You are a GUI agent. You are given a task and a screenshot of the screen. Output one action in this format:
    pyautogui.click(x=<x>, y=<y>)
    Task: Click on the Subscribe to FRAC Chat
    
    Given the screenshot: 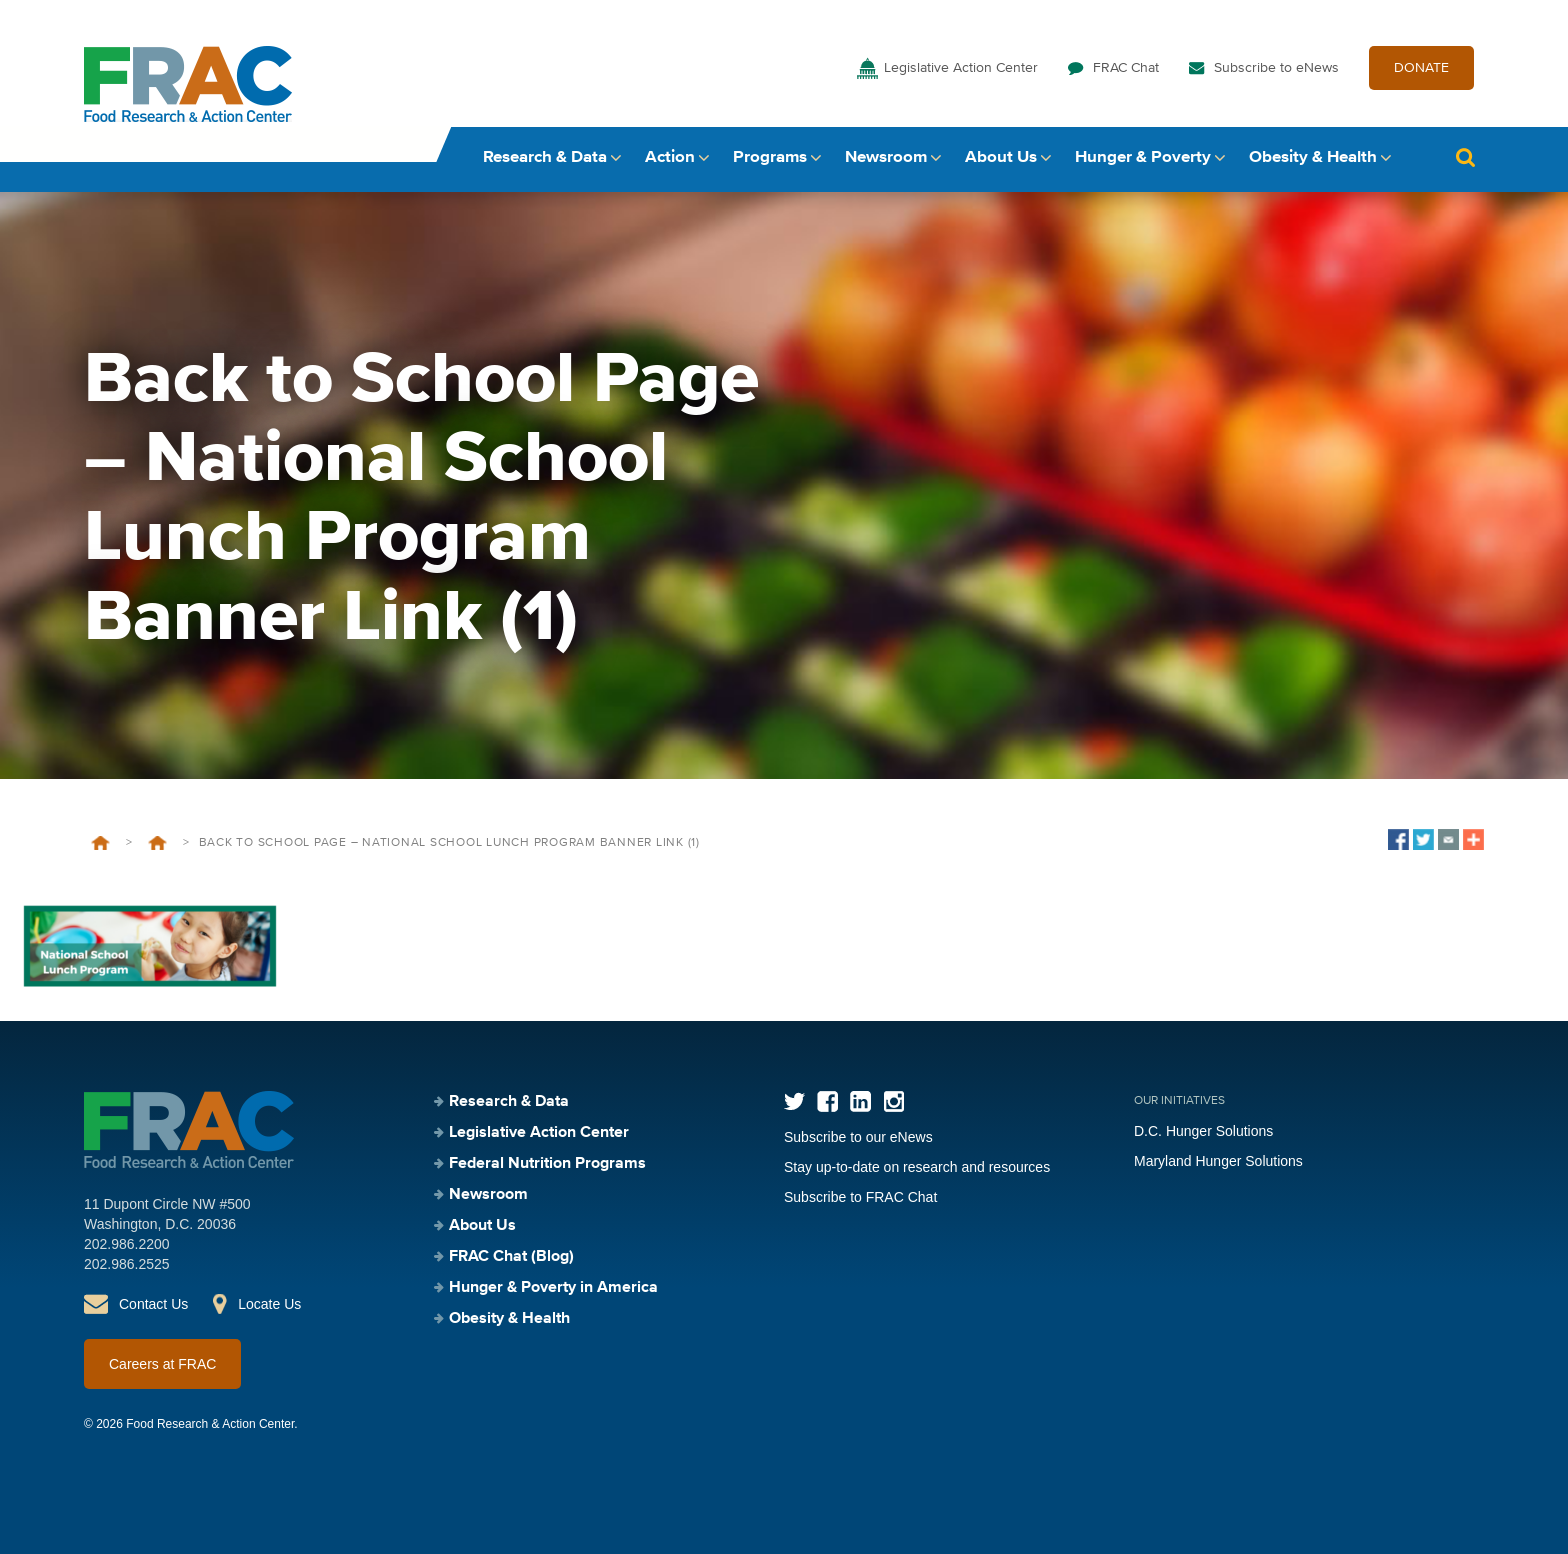 What is the action you would take?
    pyautogui.click(x=860, y=1197)
    